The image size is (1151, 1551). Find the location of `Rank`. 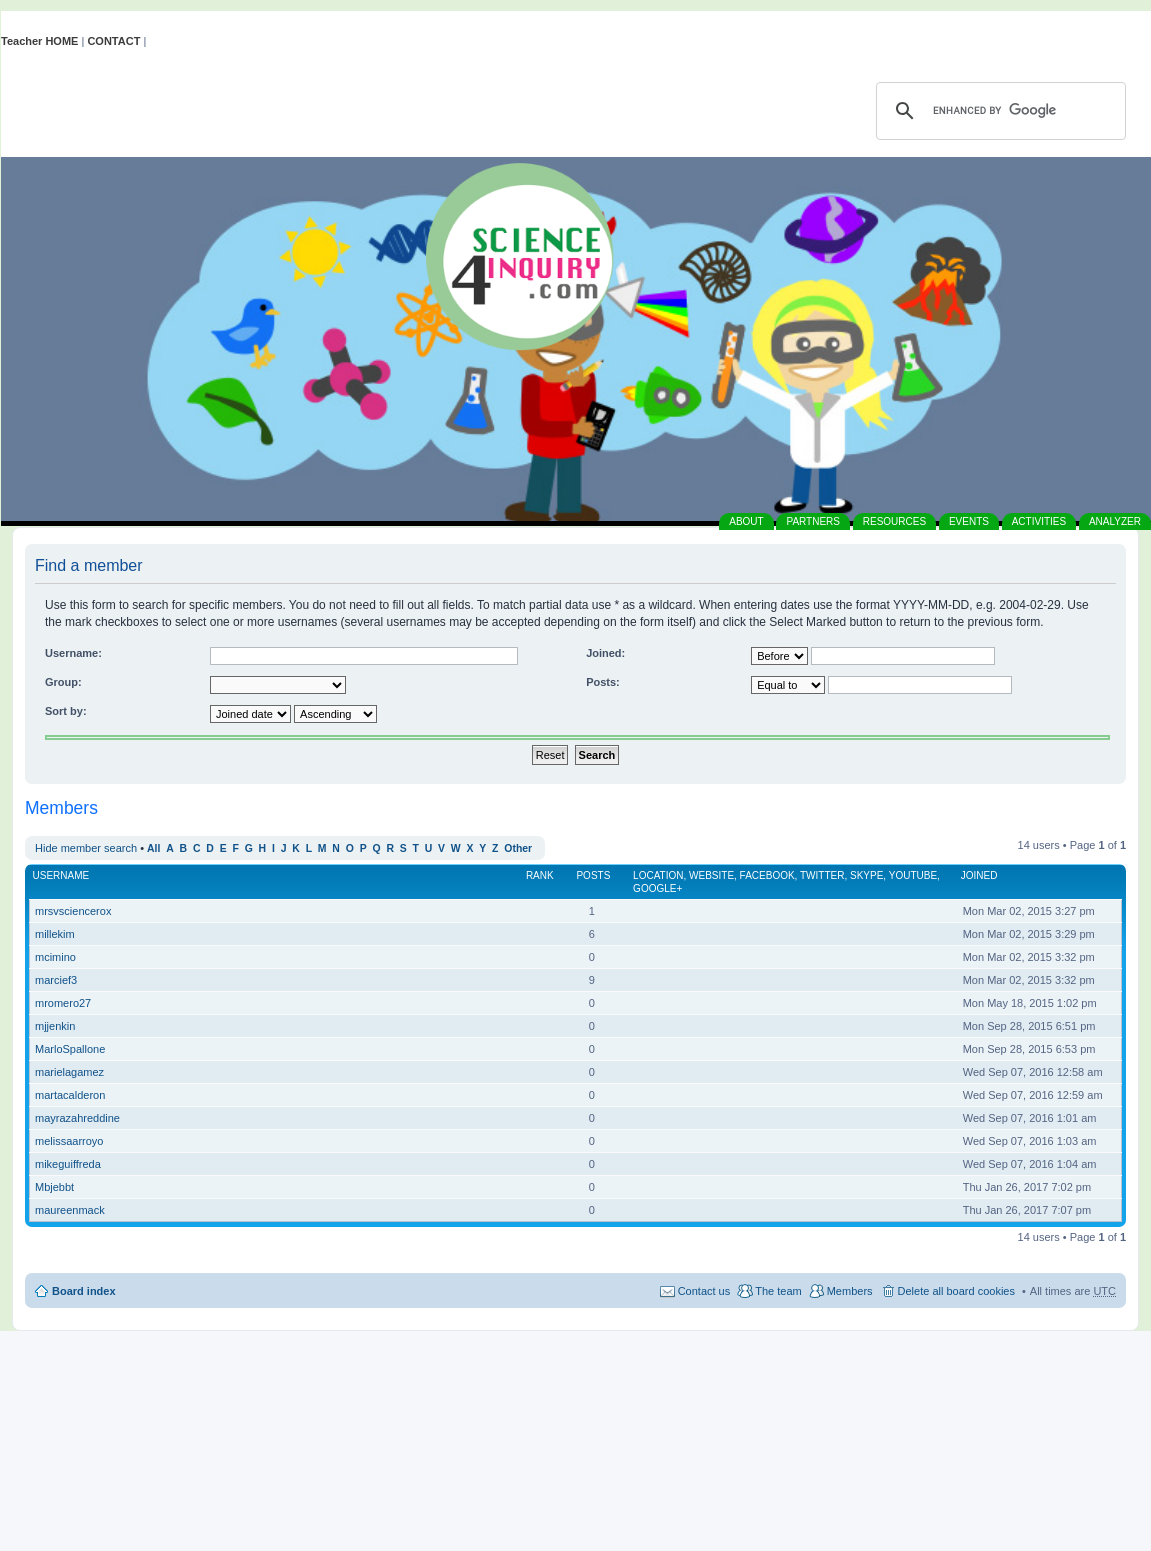

Rank is located at coordinates (540, 875).